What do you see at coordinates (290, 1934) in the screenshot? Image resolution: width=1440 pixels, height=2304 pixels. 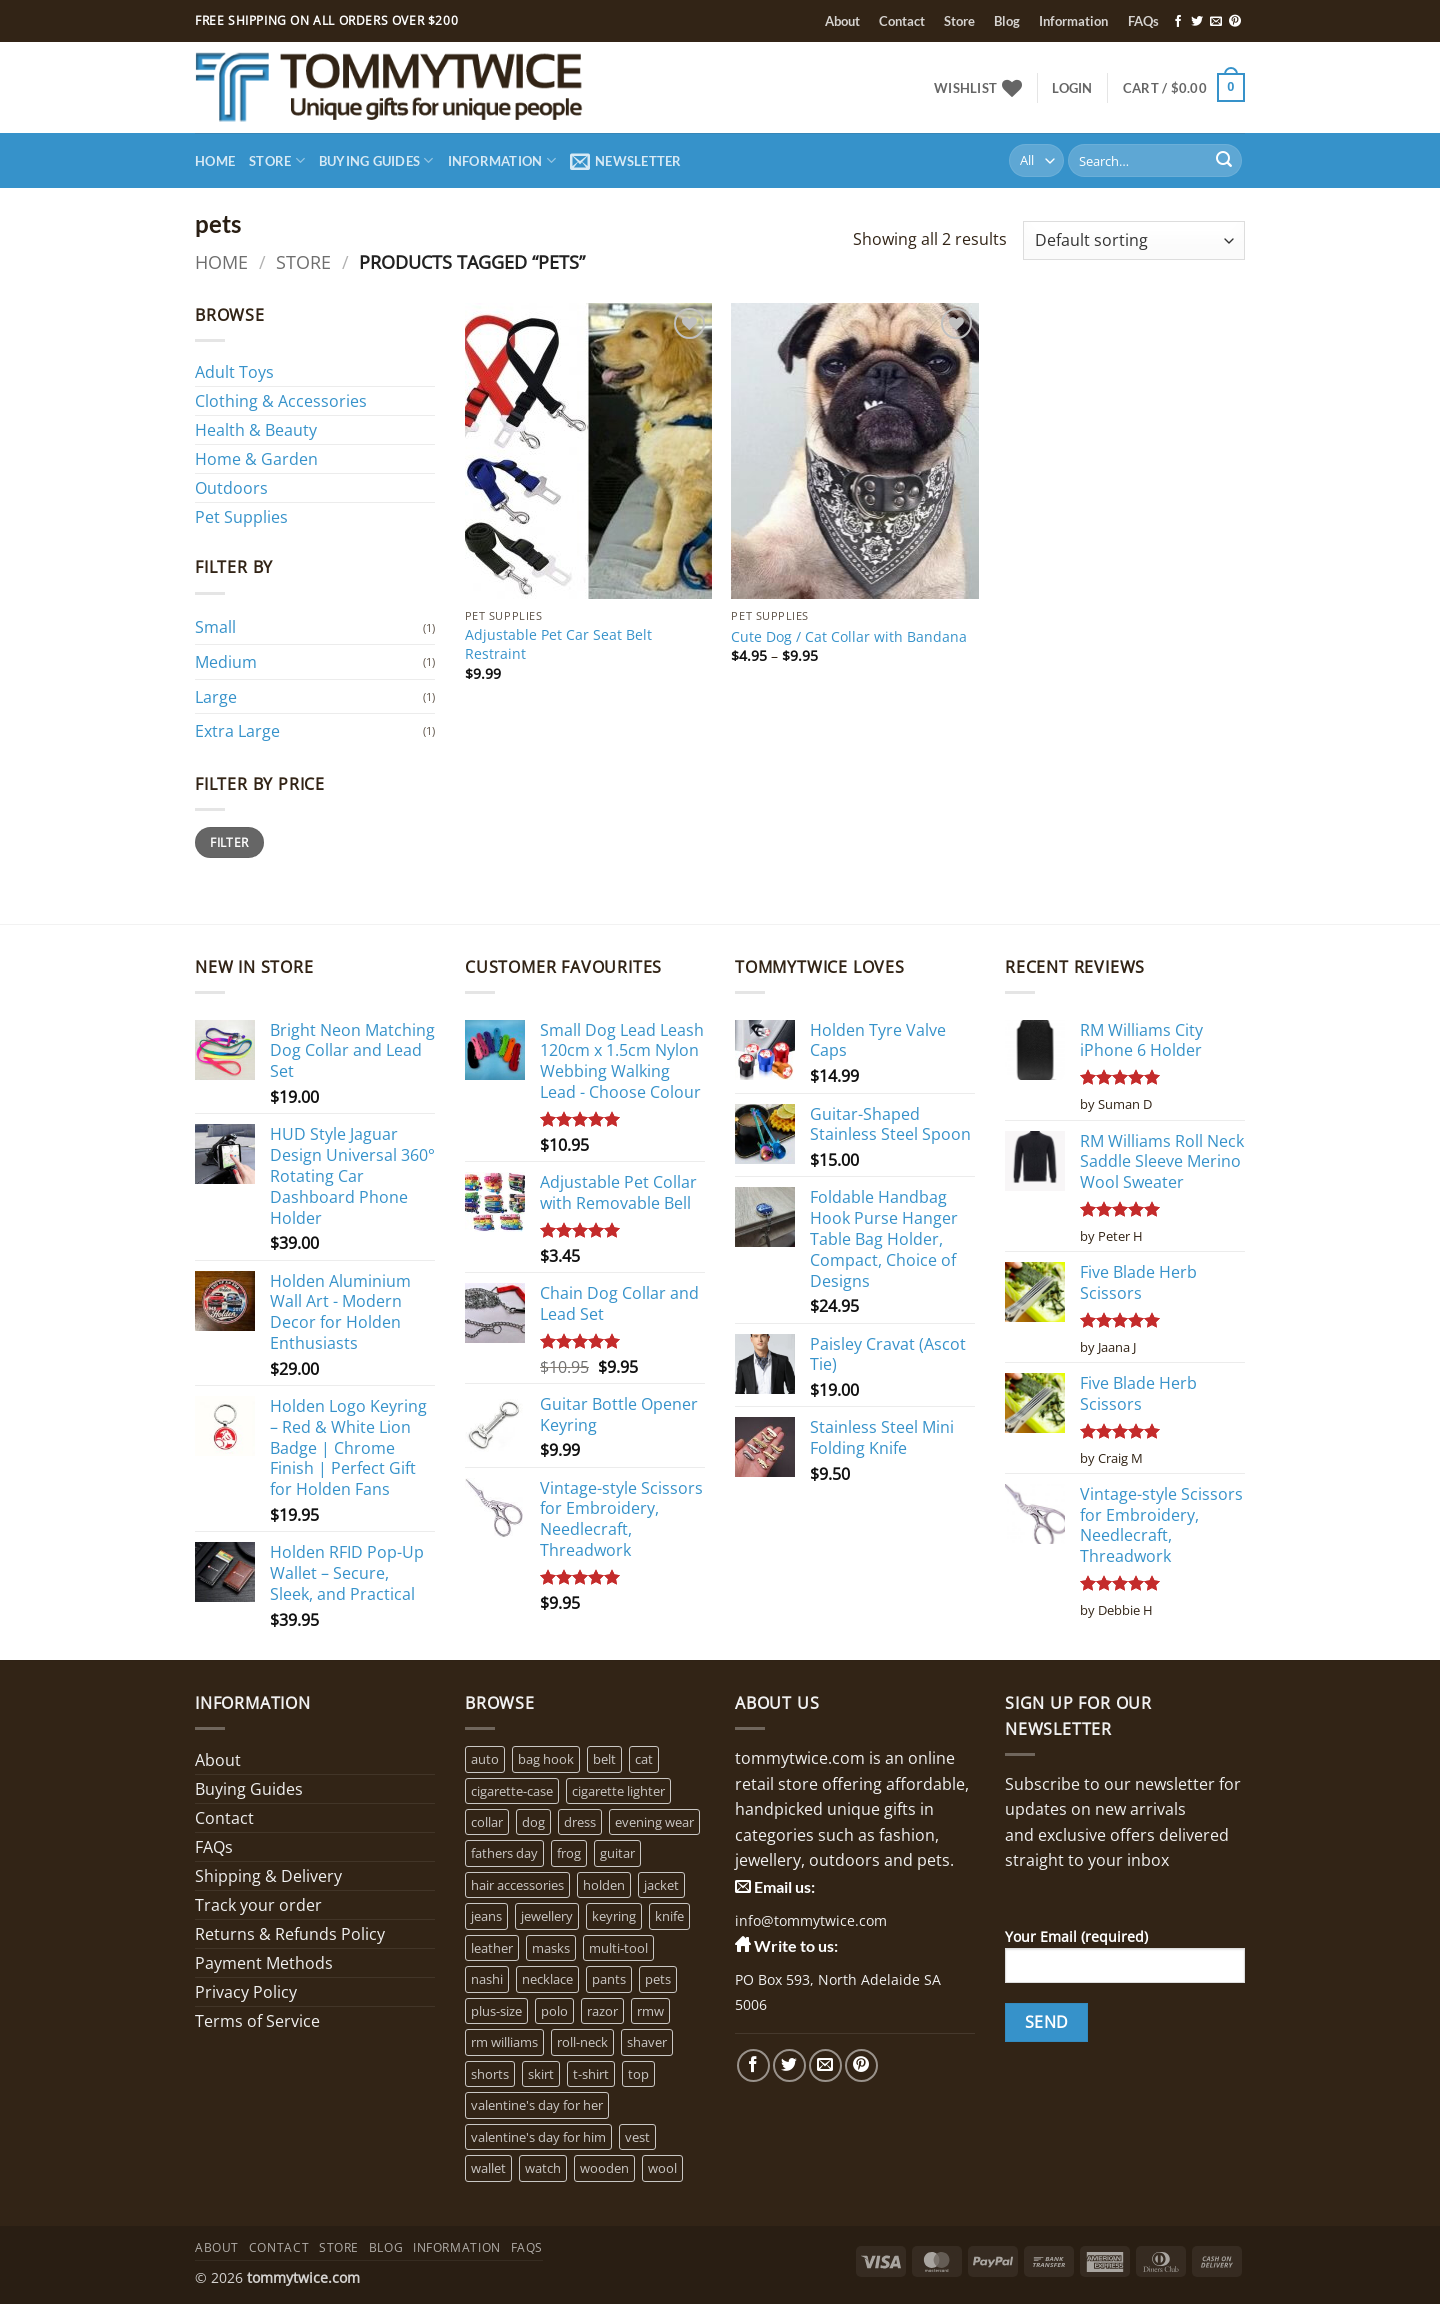 I see `Returns & Refunds Policy` at bounding box center [290, 1934].